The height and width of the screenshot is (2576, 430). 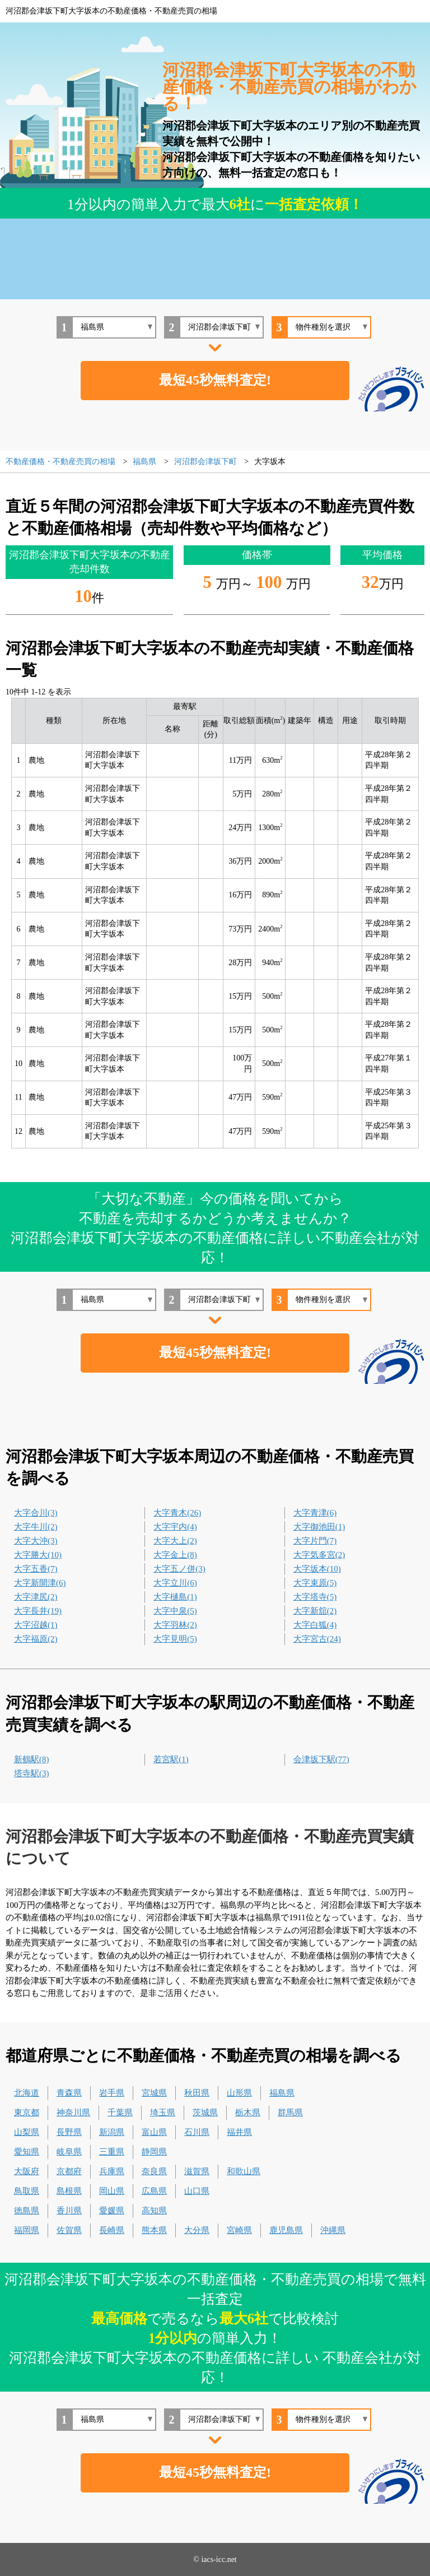 What do you see at coordinates (26, 2171) in the screenshot?
I see `大阪府` at bounding box center [26, 2171].